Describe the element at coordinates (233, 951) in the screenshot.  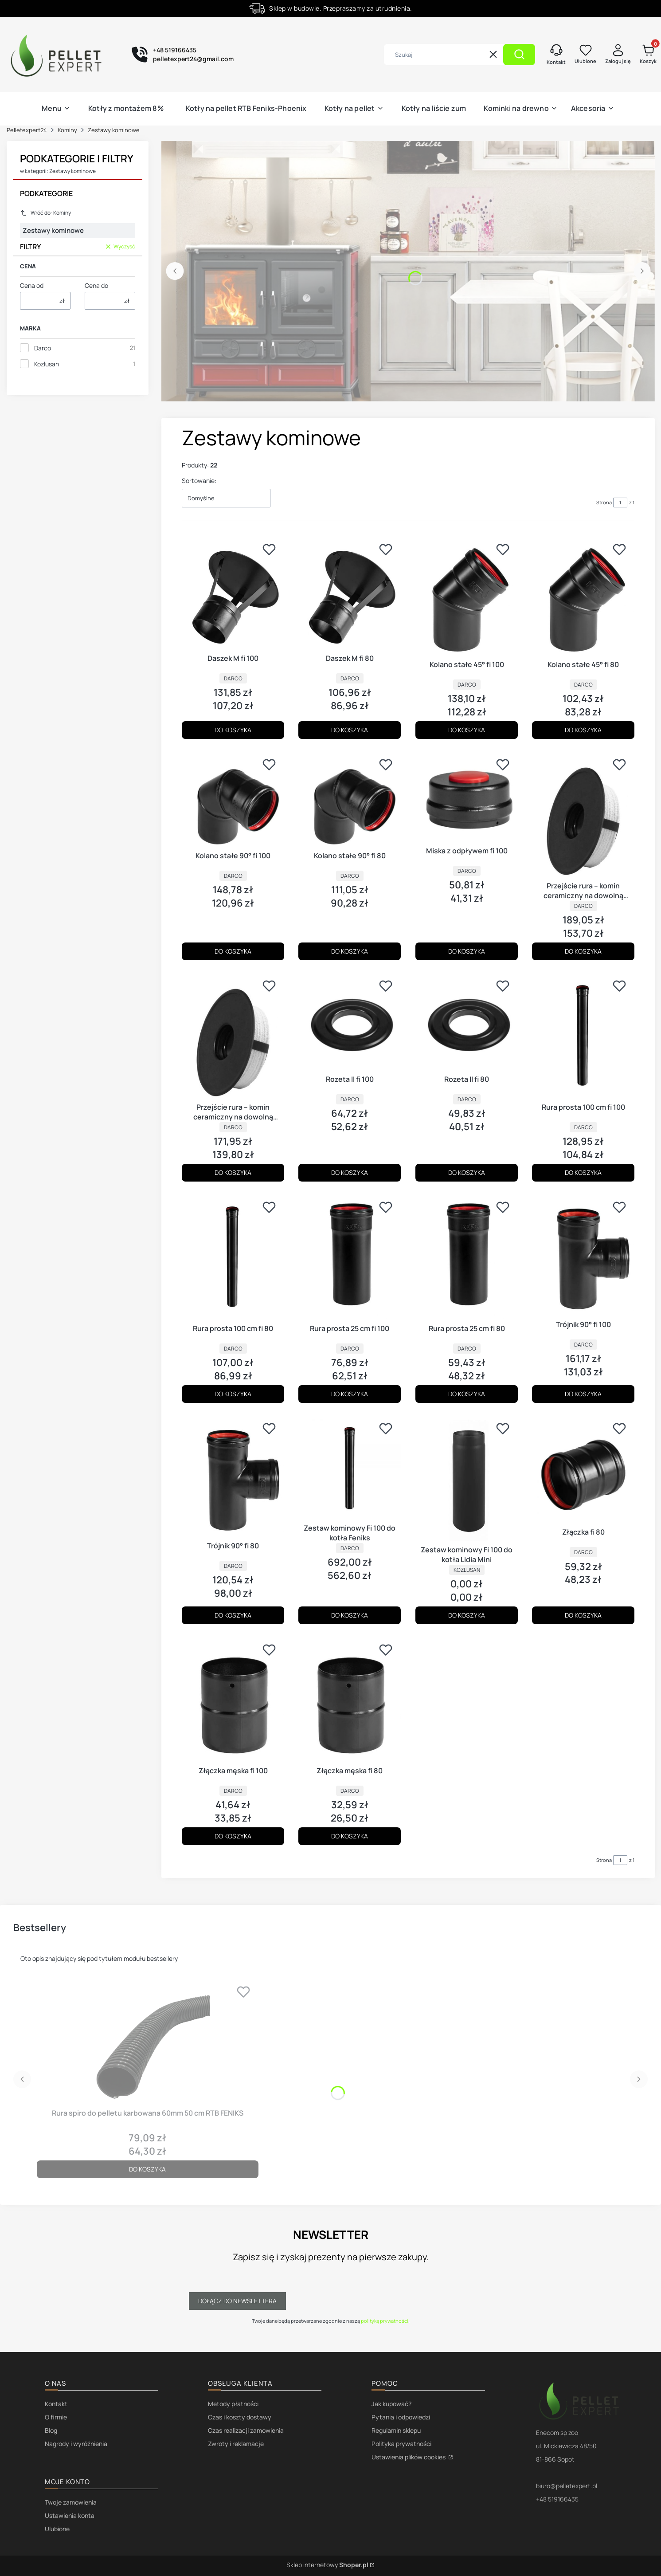
I see `Do koszyka [Do koszyka Kolano stałe 90° fi 100]` at that location.